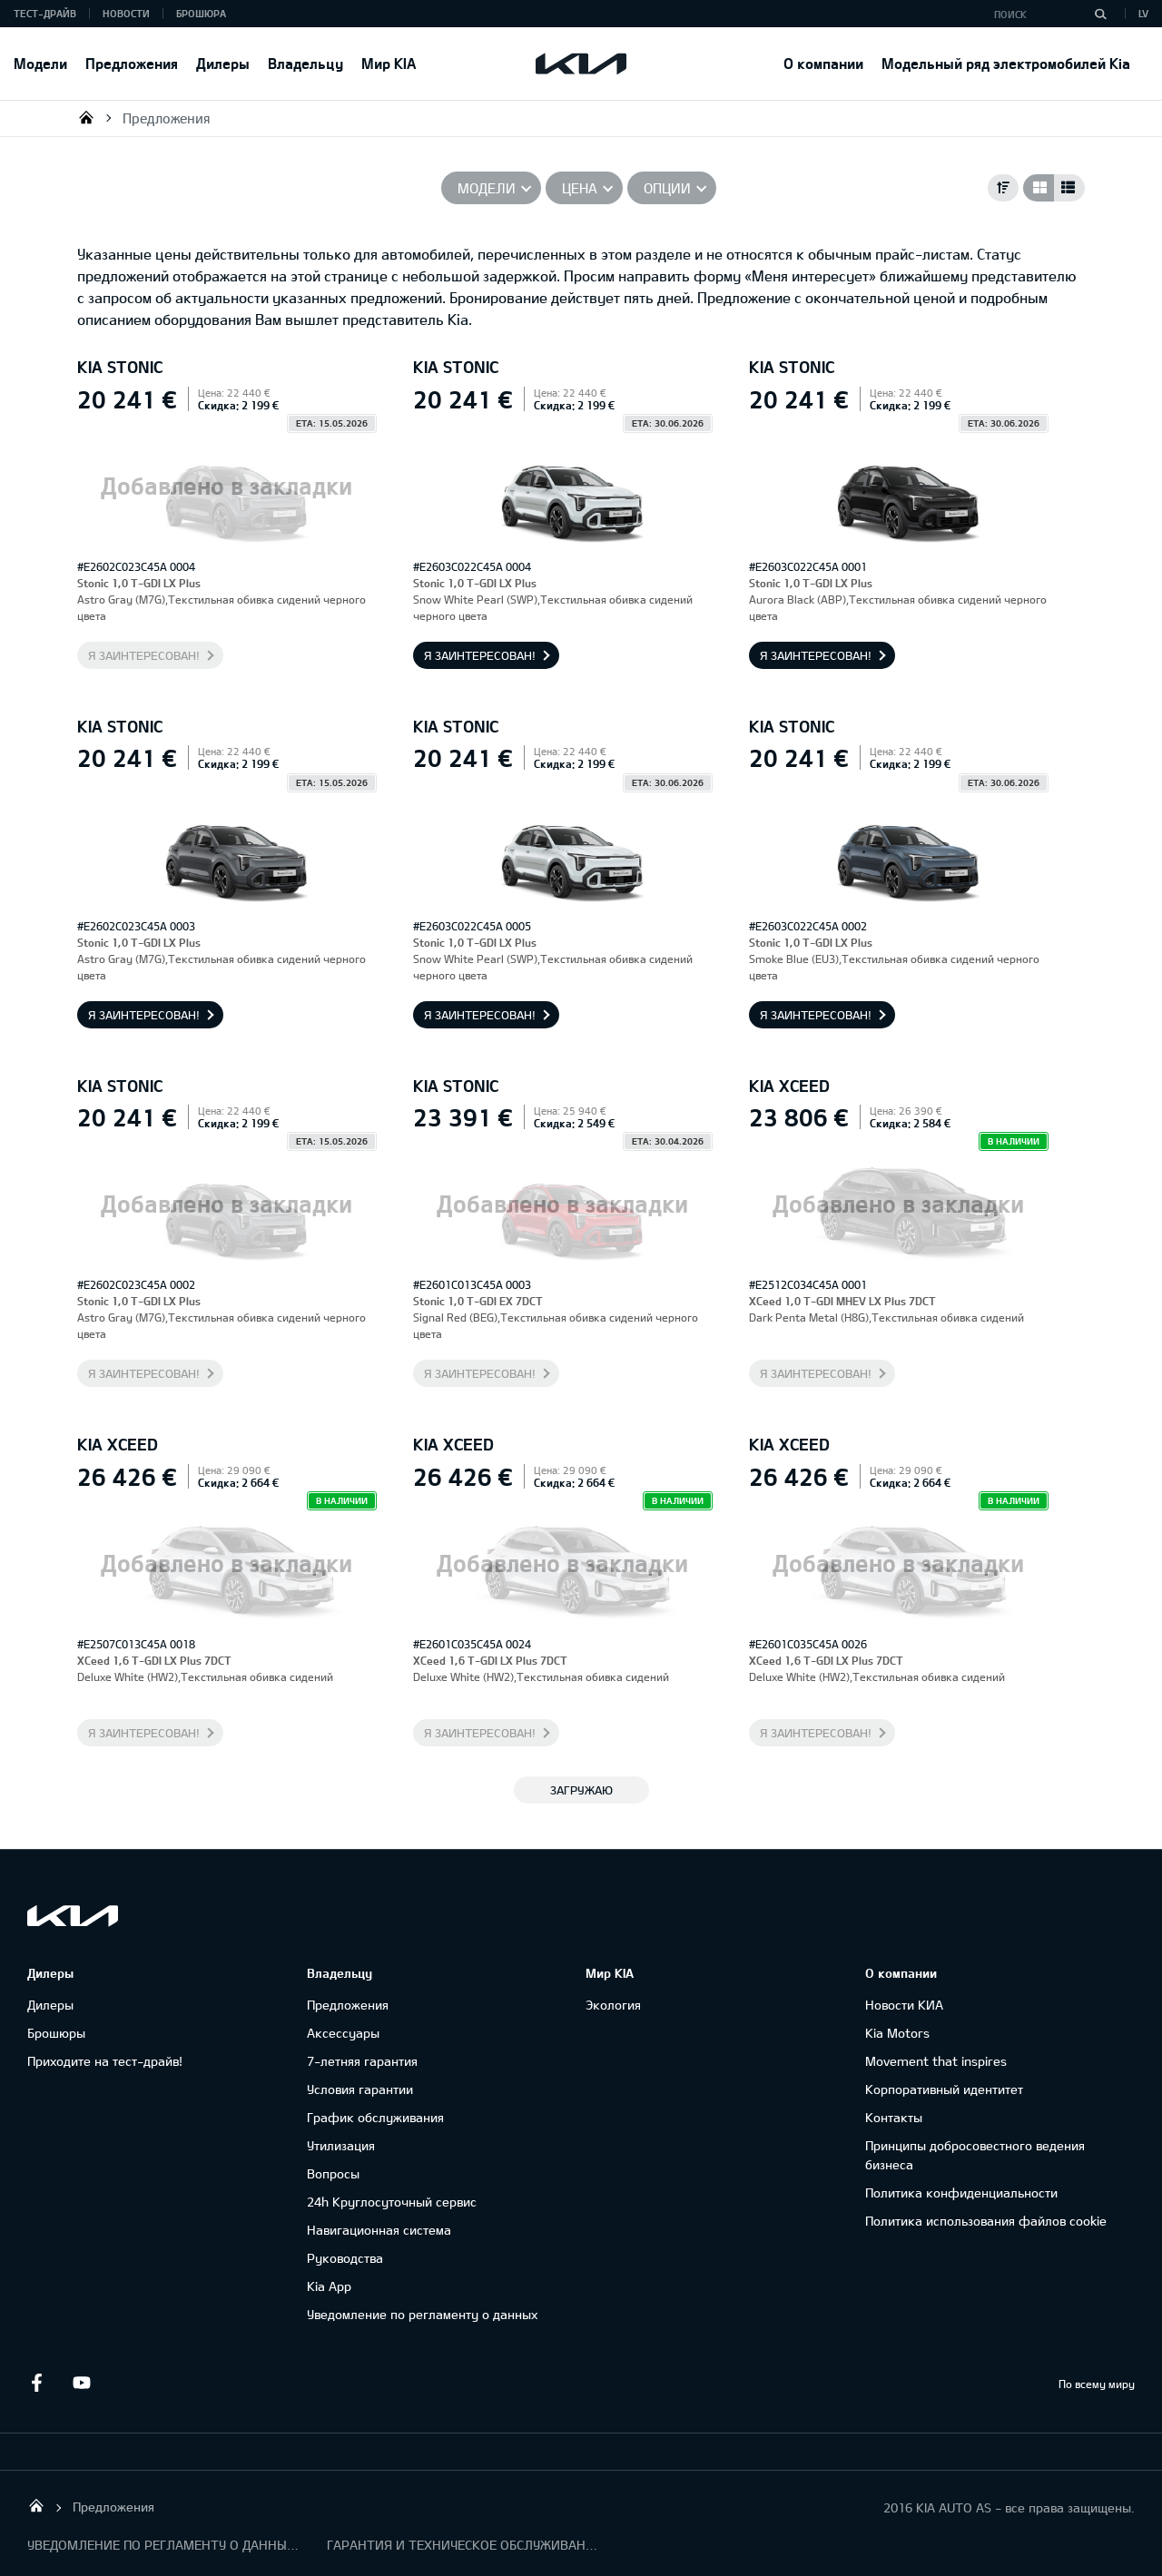 This screenshot has width=1162, height=2576. I want to click on Модели, so click(40, 63).